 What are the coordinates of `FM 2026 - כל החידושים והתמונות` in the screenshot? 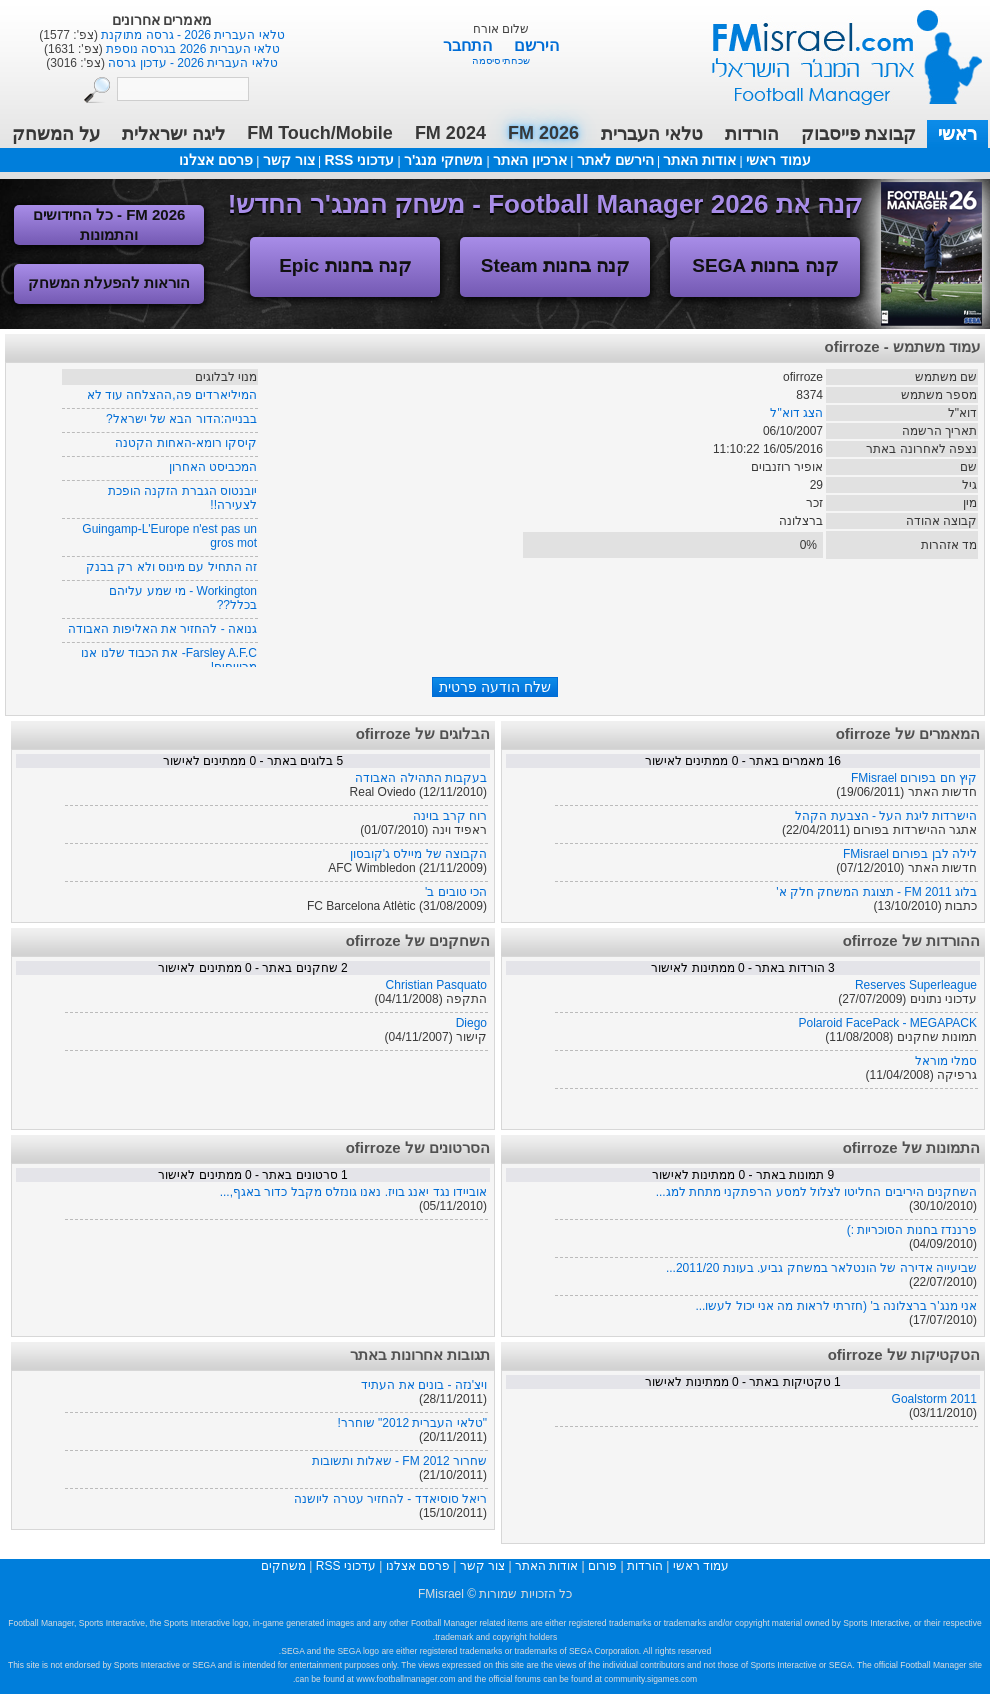 It's located at (109, 224).